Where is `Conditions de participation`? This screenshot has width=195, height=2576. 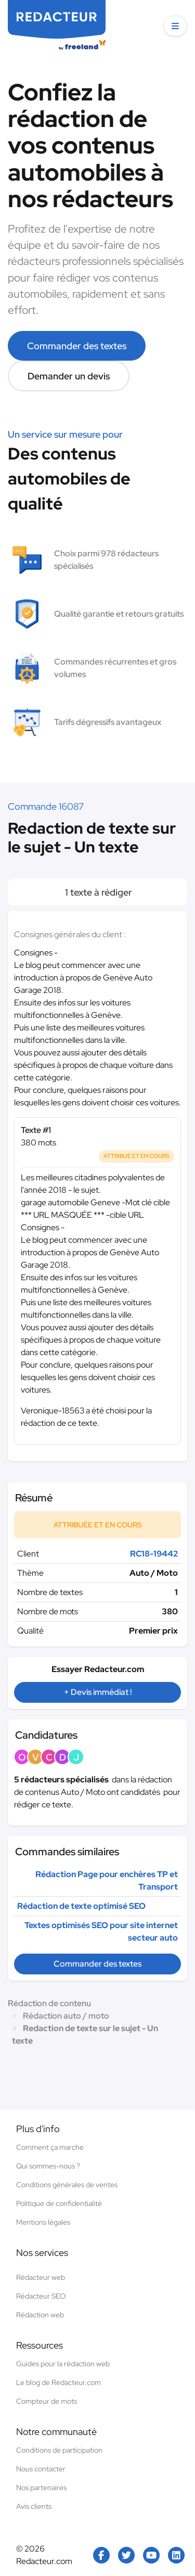 Conditions de participation is located at coordinates (59, 2450).